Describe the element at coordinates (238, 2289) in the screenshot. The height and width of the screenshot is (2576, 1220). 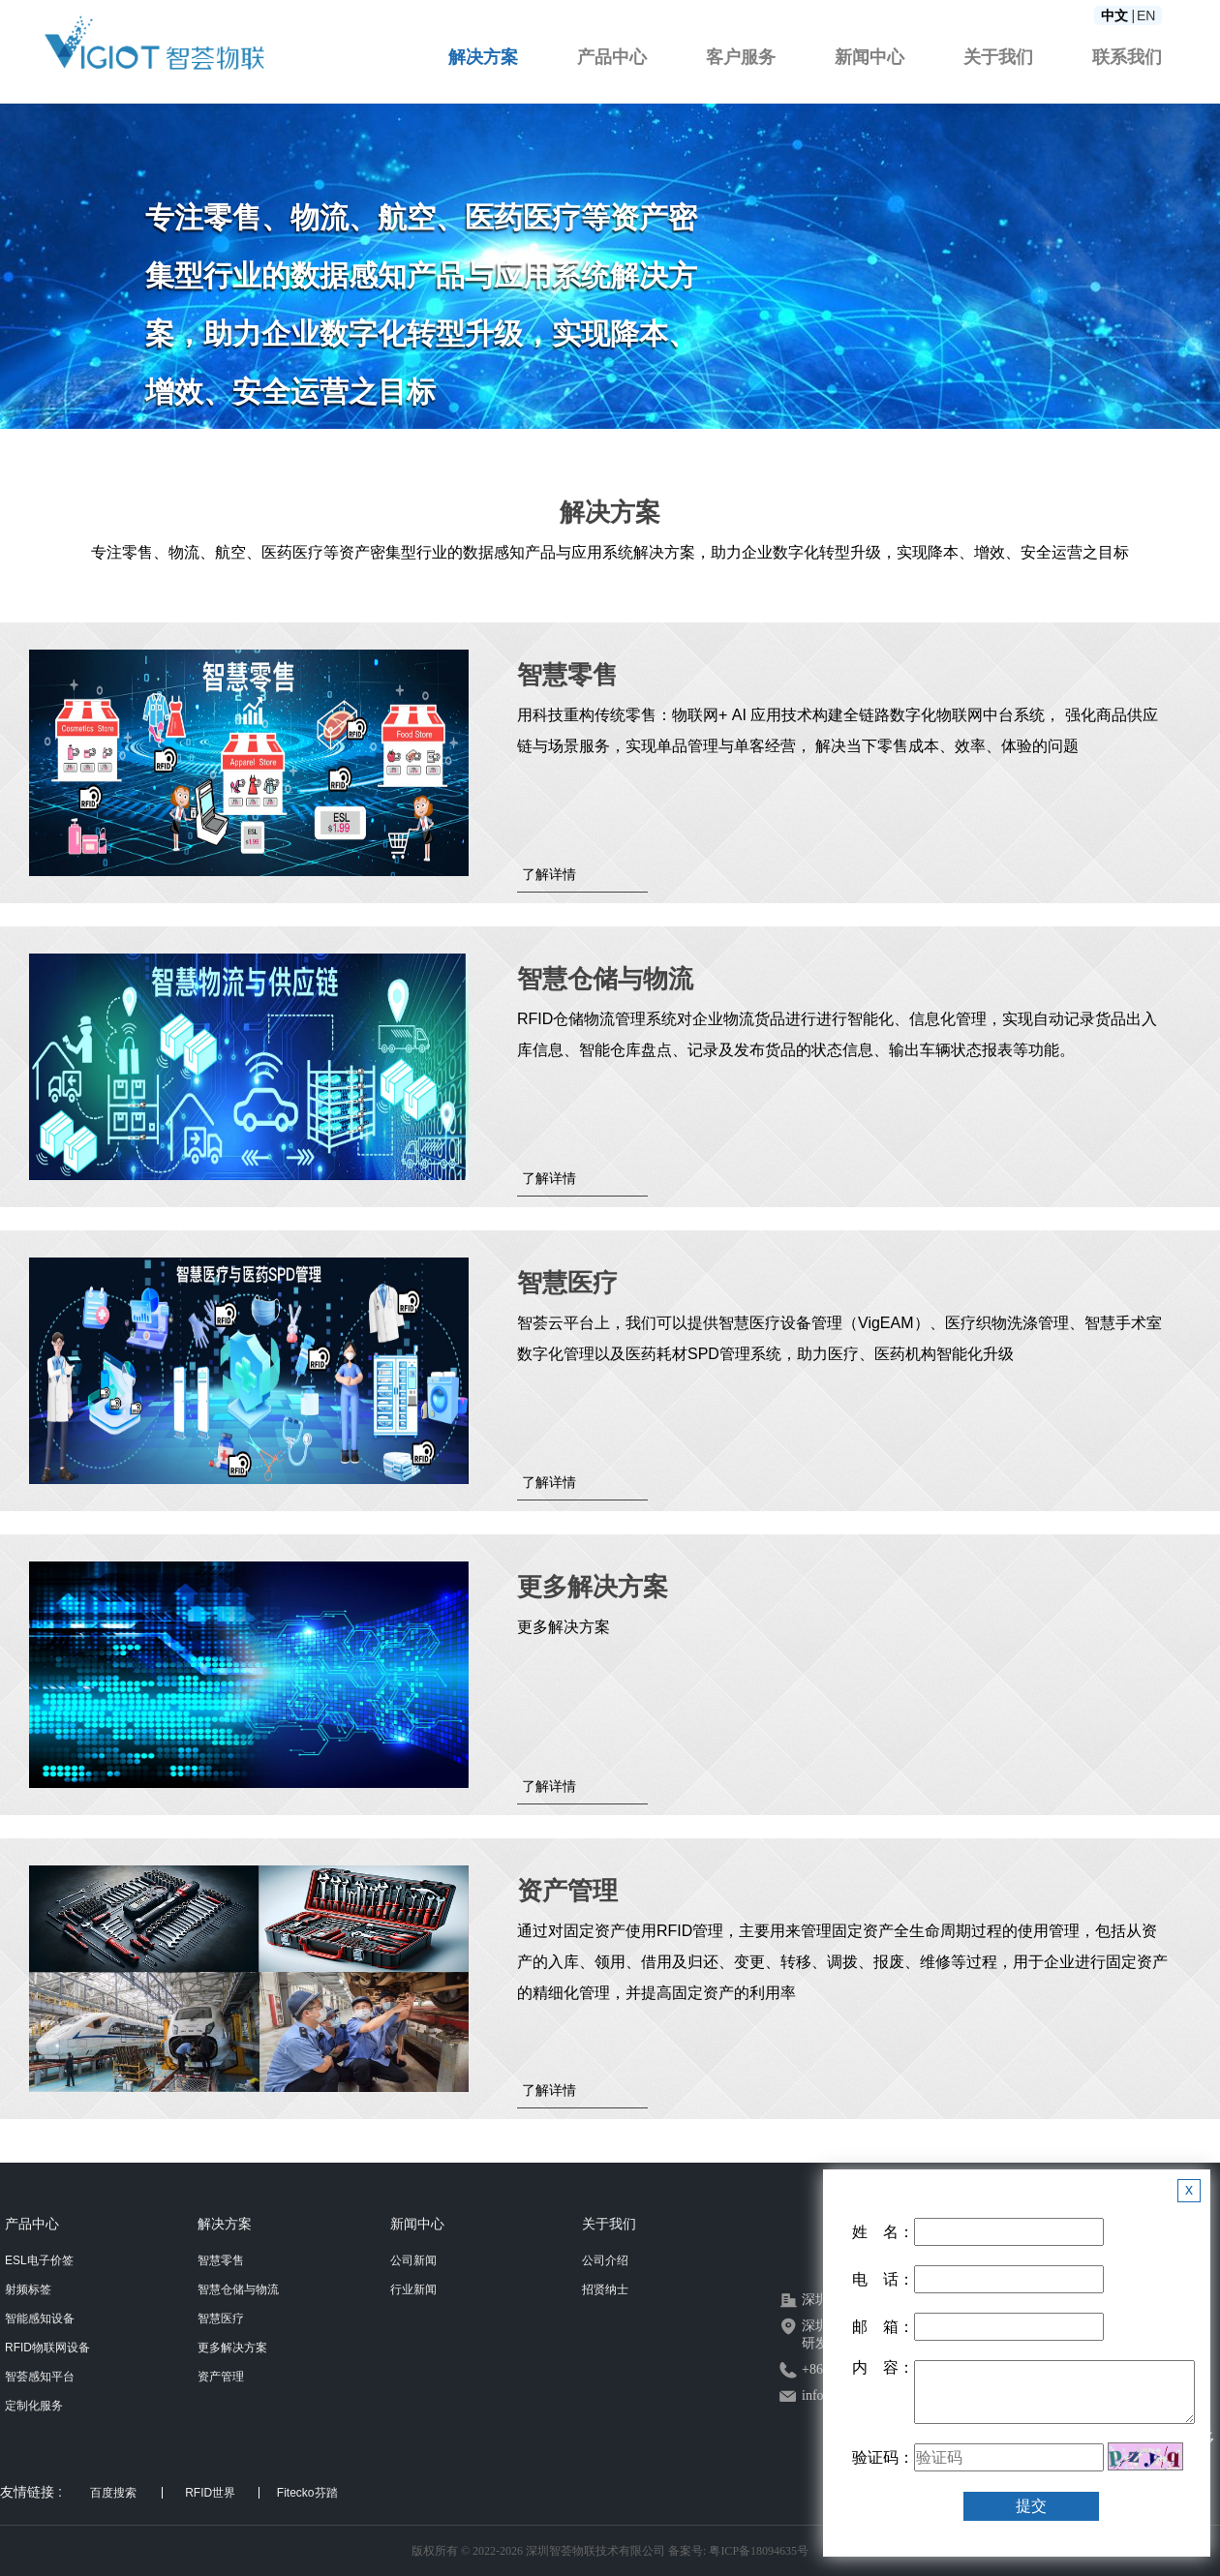
I see `智慧仓储与物流` at that location.